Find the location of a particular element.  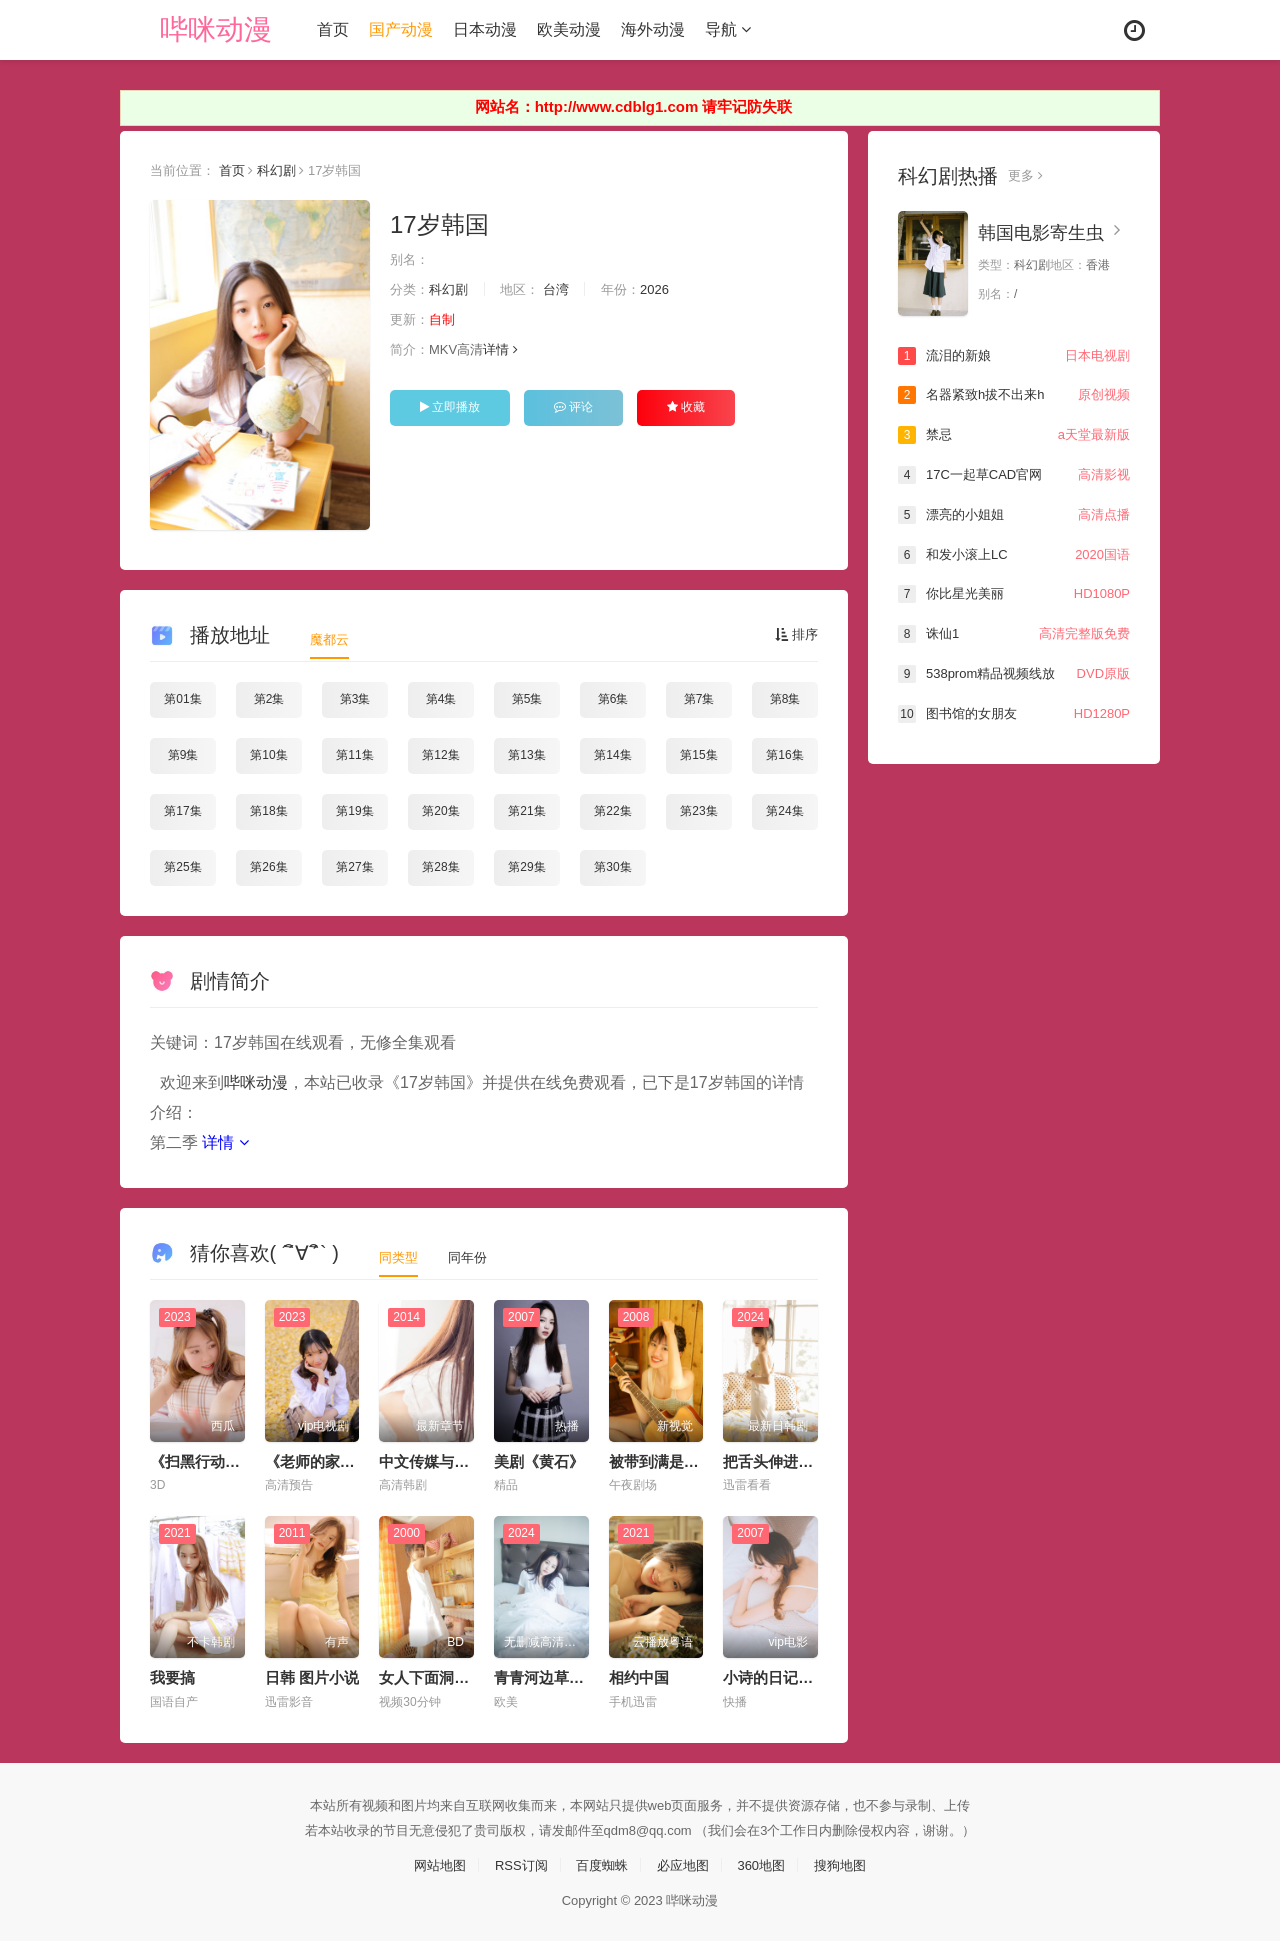

《扫黑行动》电影 is located at coordinates (210, 1459).